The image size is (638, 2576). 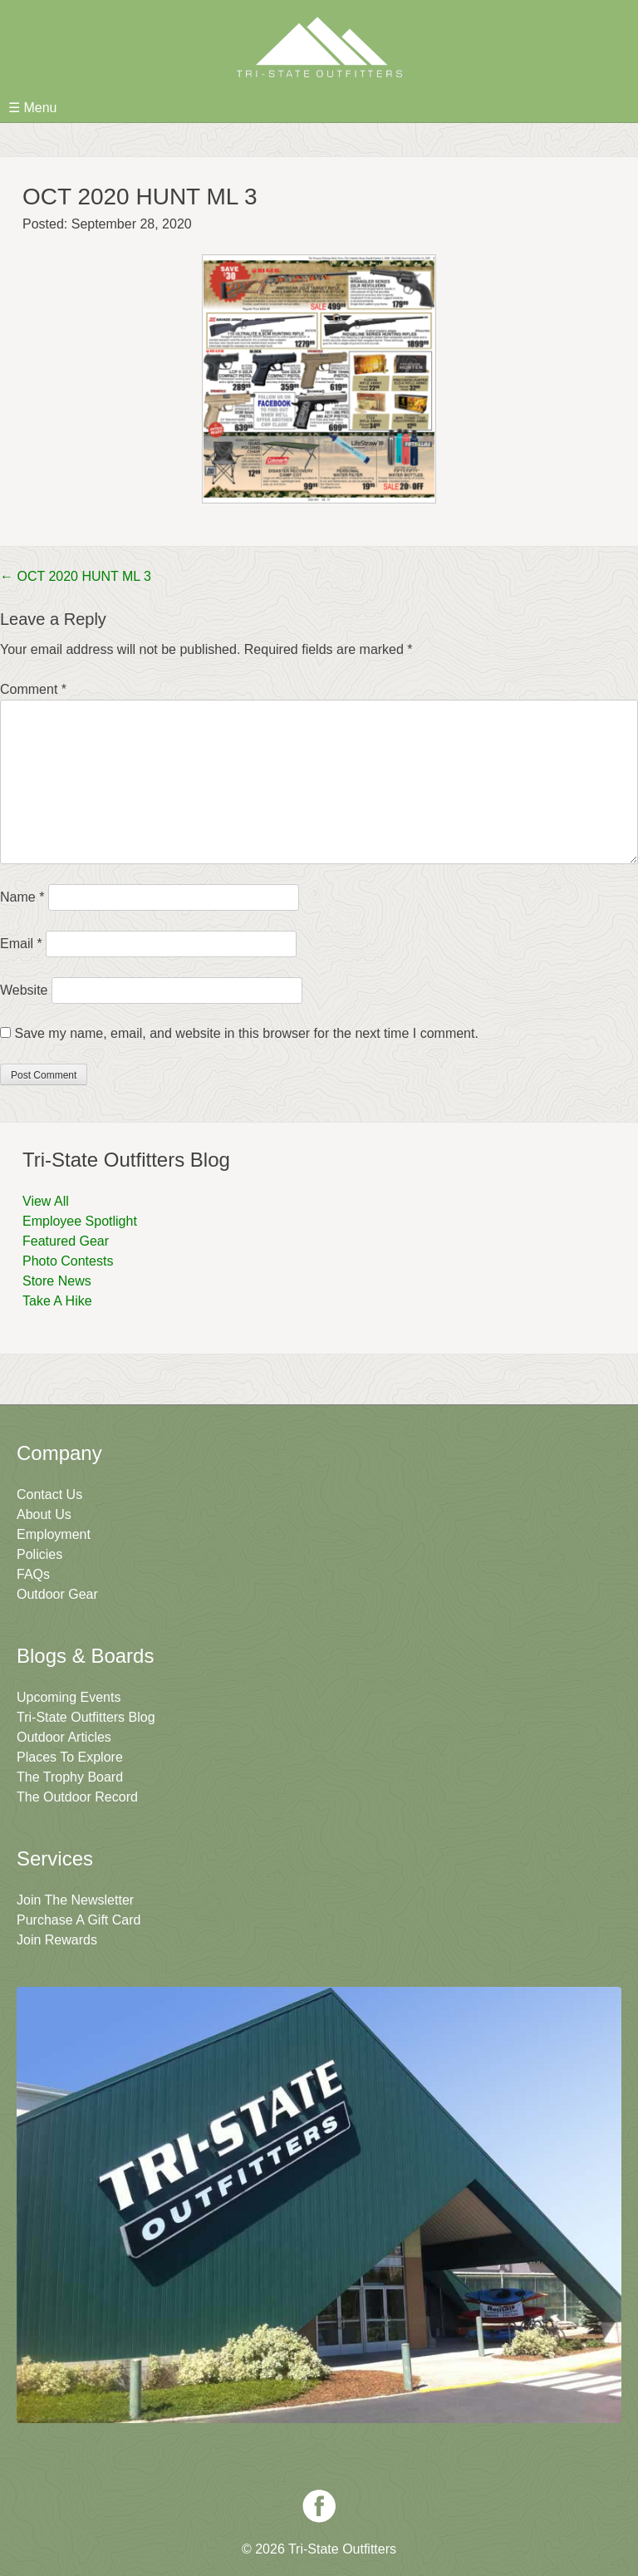 What do you see at coordinates (75, 1900) in the screenshot?
I see `Join The Newsletter` at bounding box center [75, 1900].